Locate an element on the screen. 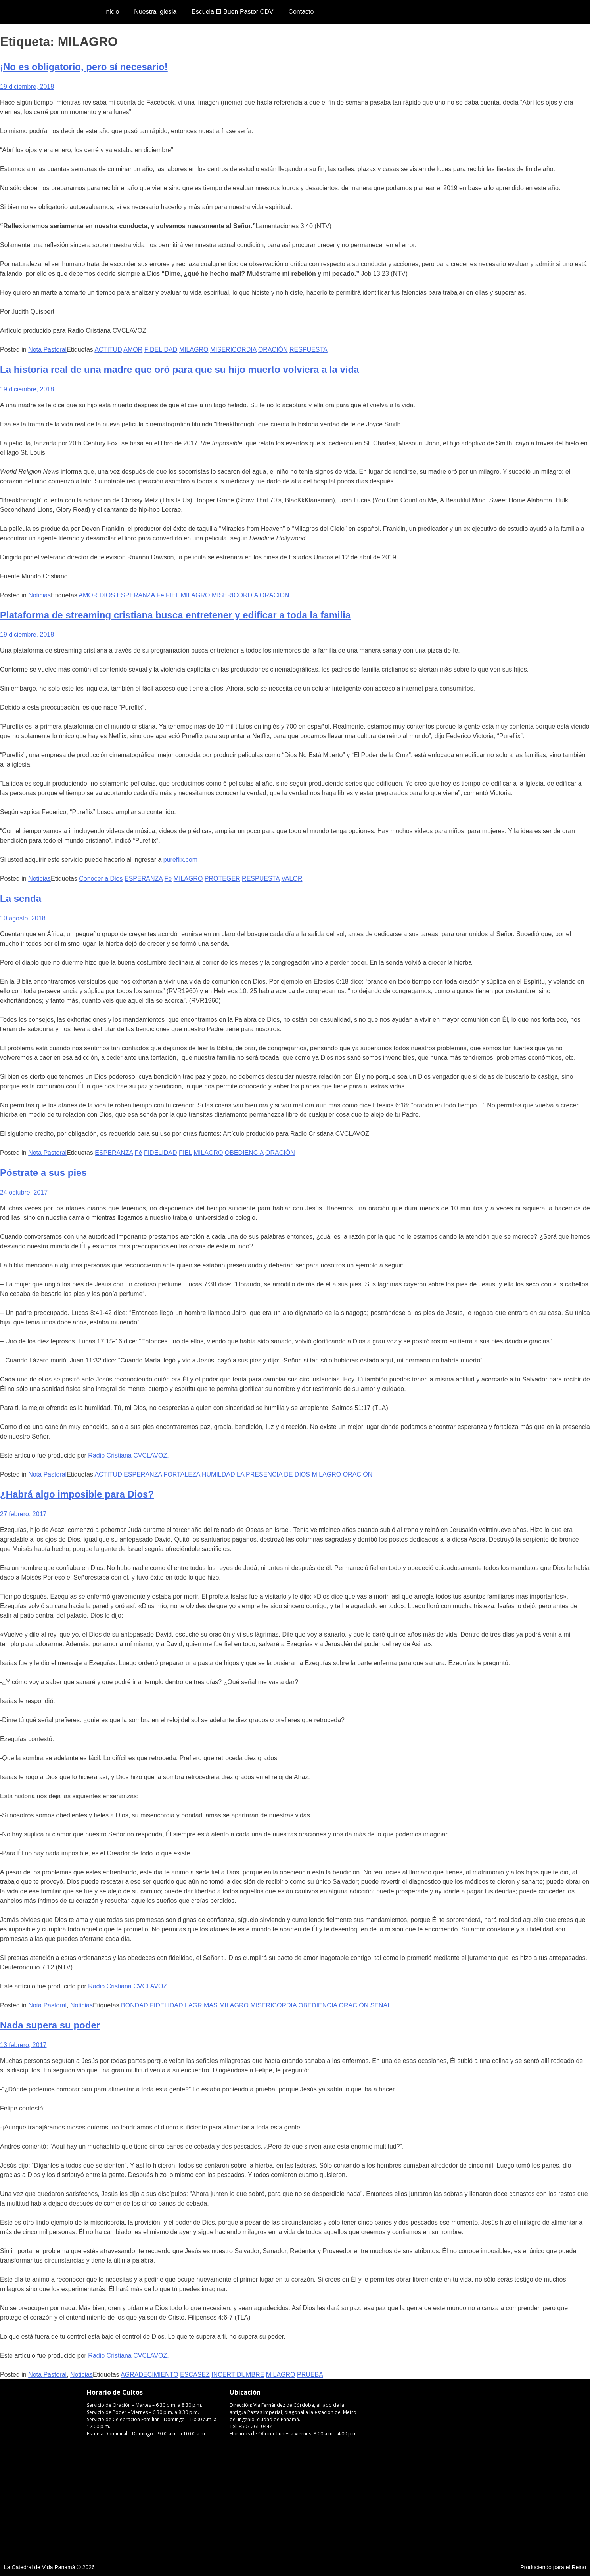  Póstrate a sus pies is located at coordinates (43, 1172).